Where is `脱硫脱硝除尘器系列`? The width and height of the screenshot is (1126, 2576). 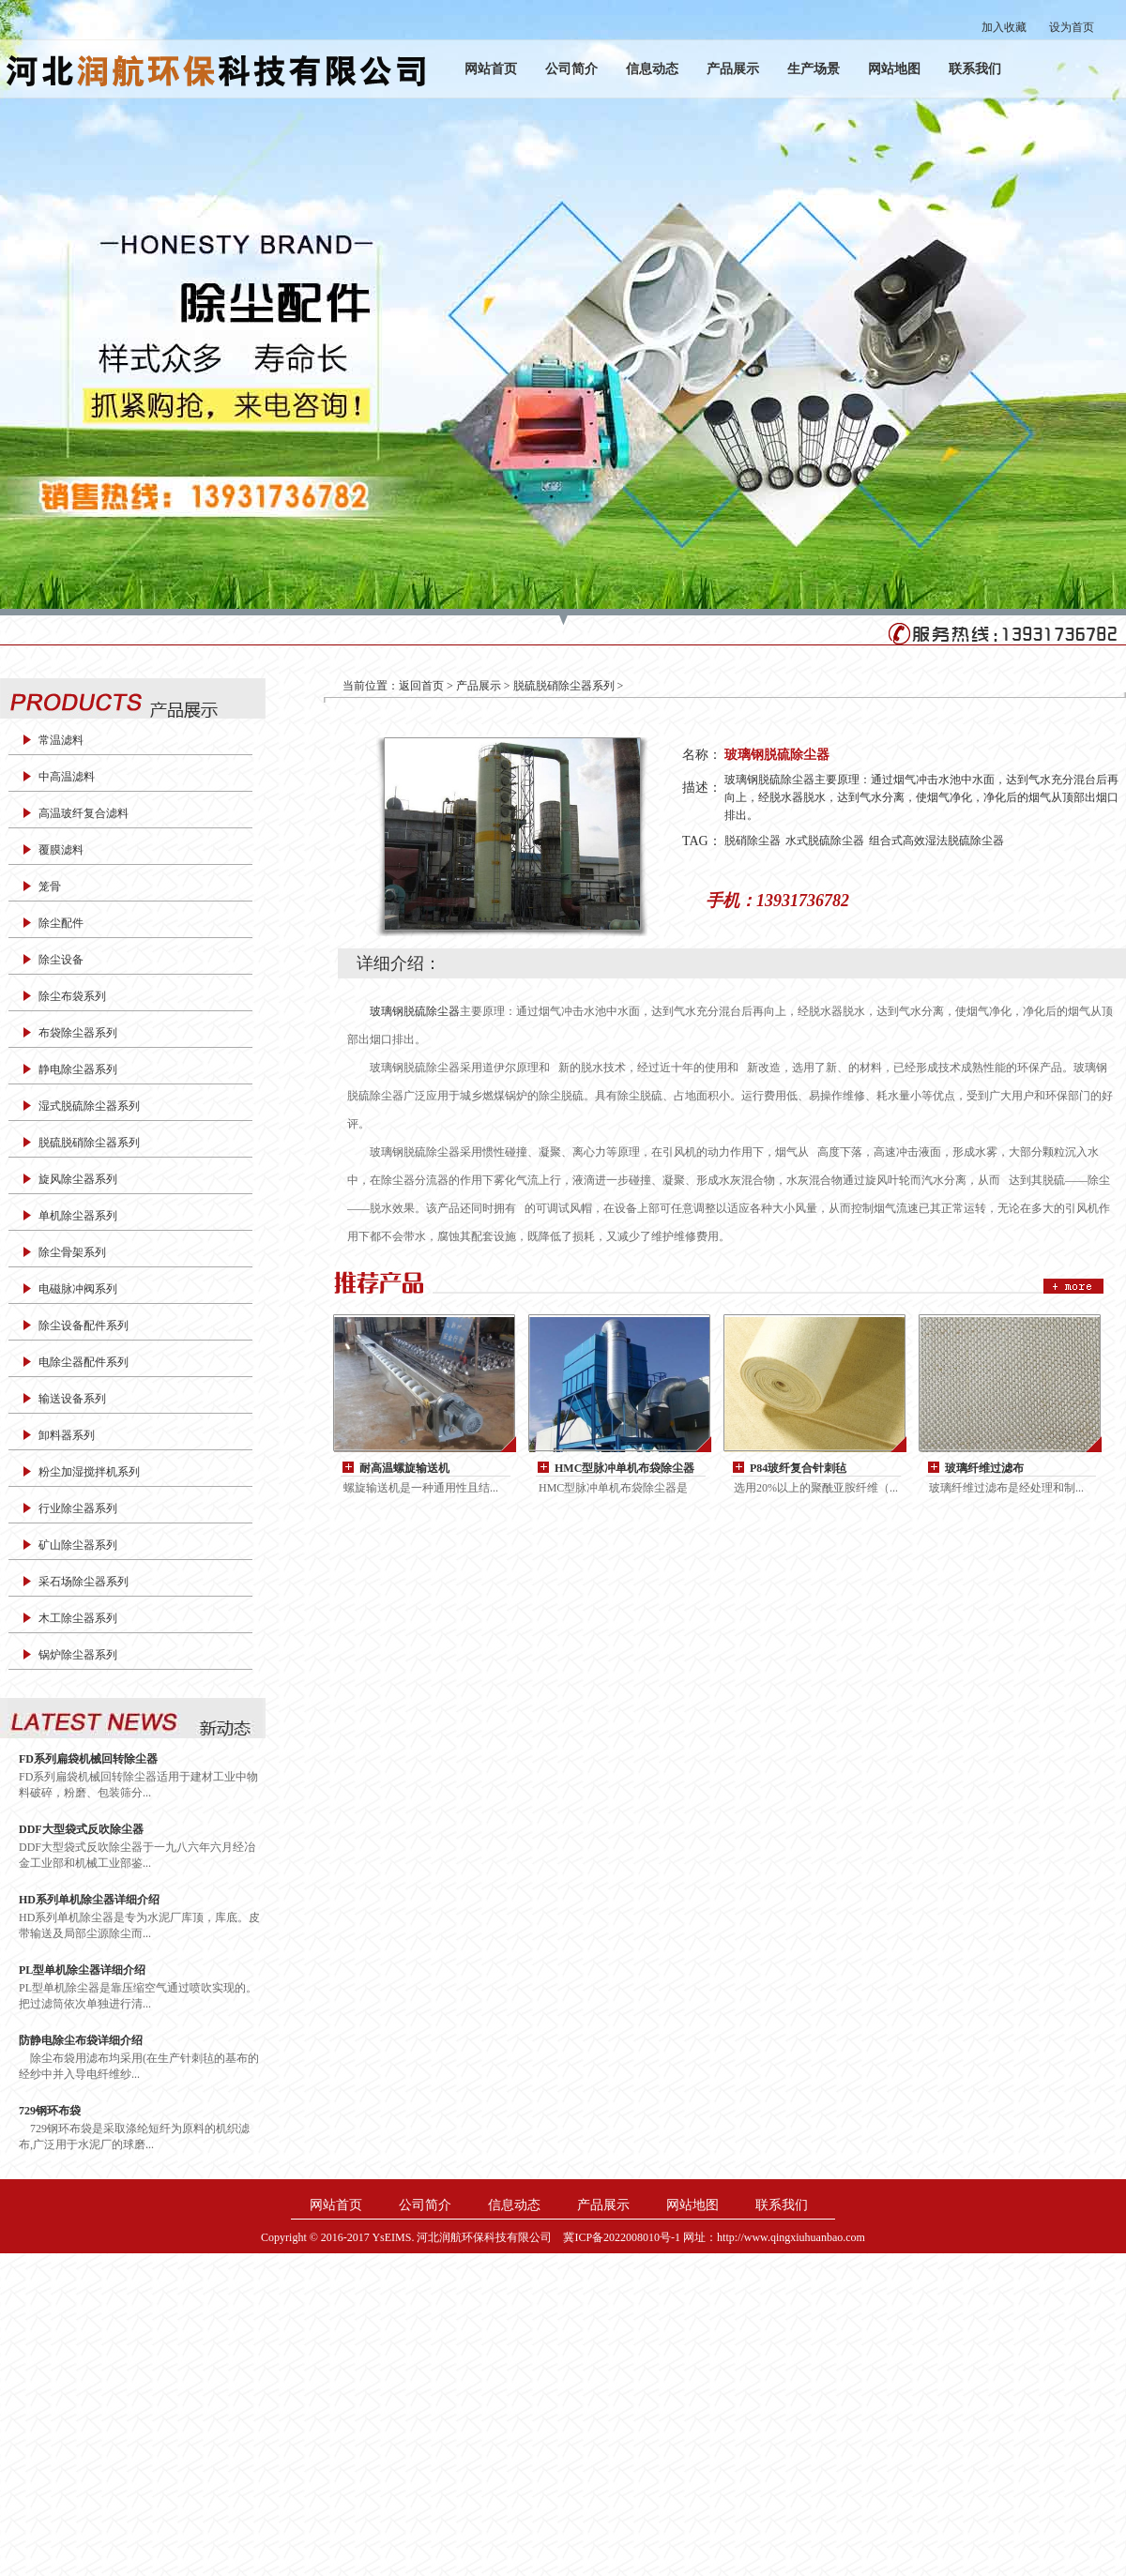
脱硫脱硝除尘器系列 is located at coordinates (89, 1142).